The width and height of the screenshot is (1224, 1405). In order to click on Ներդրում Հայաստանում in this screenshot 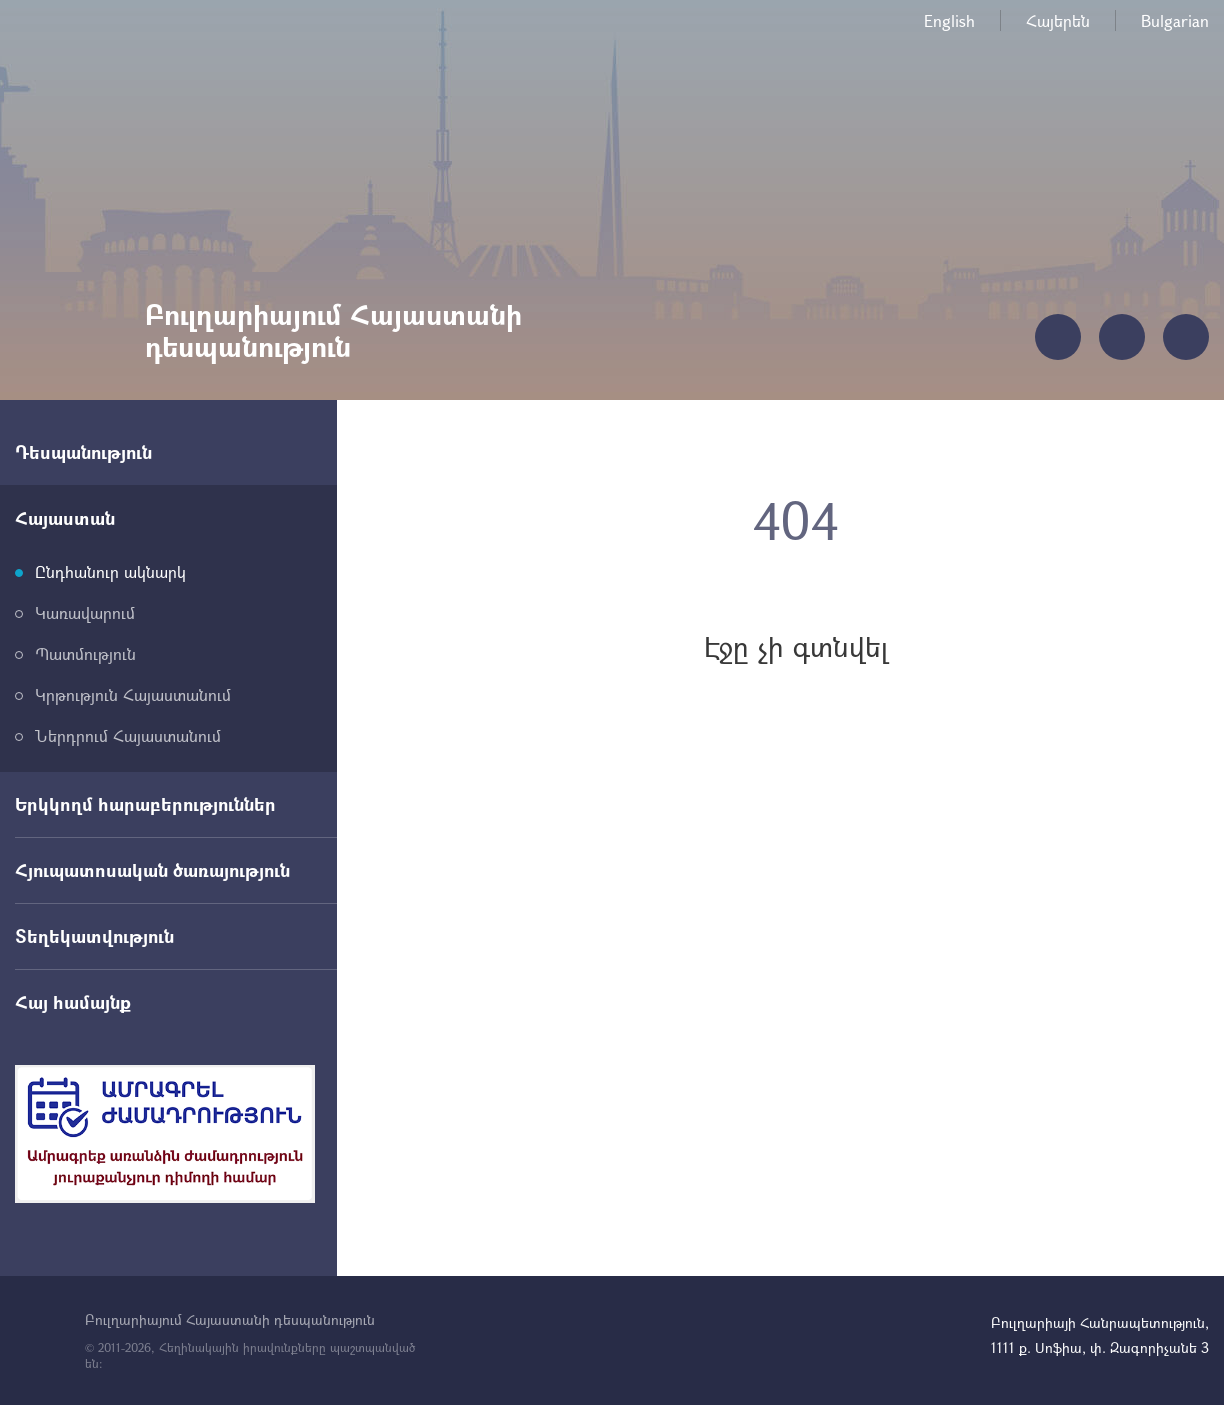, I will do `click(128, 735)`.